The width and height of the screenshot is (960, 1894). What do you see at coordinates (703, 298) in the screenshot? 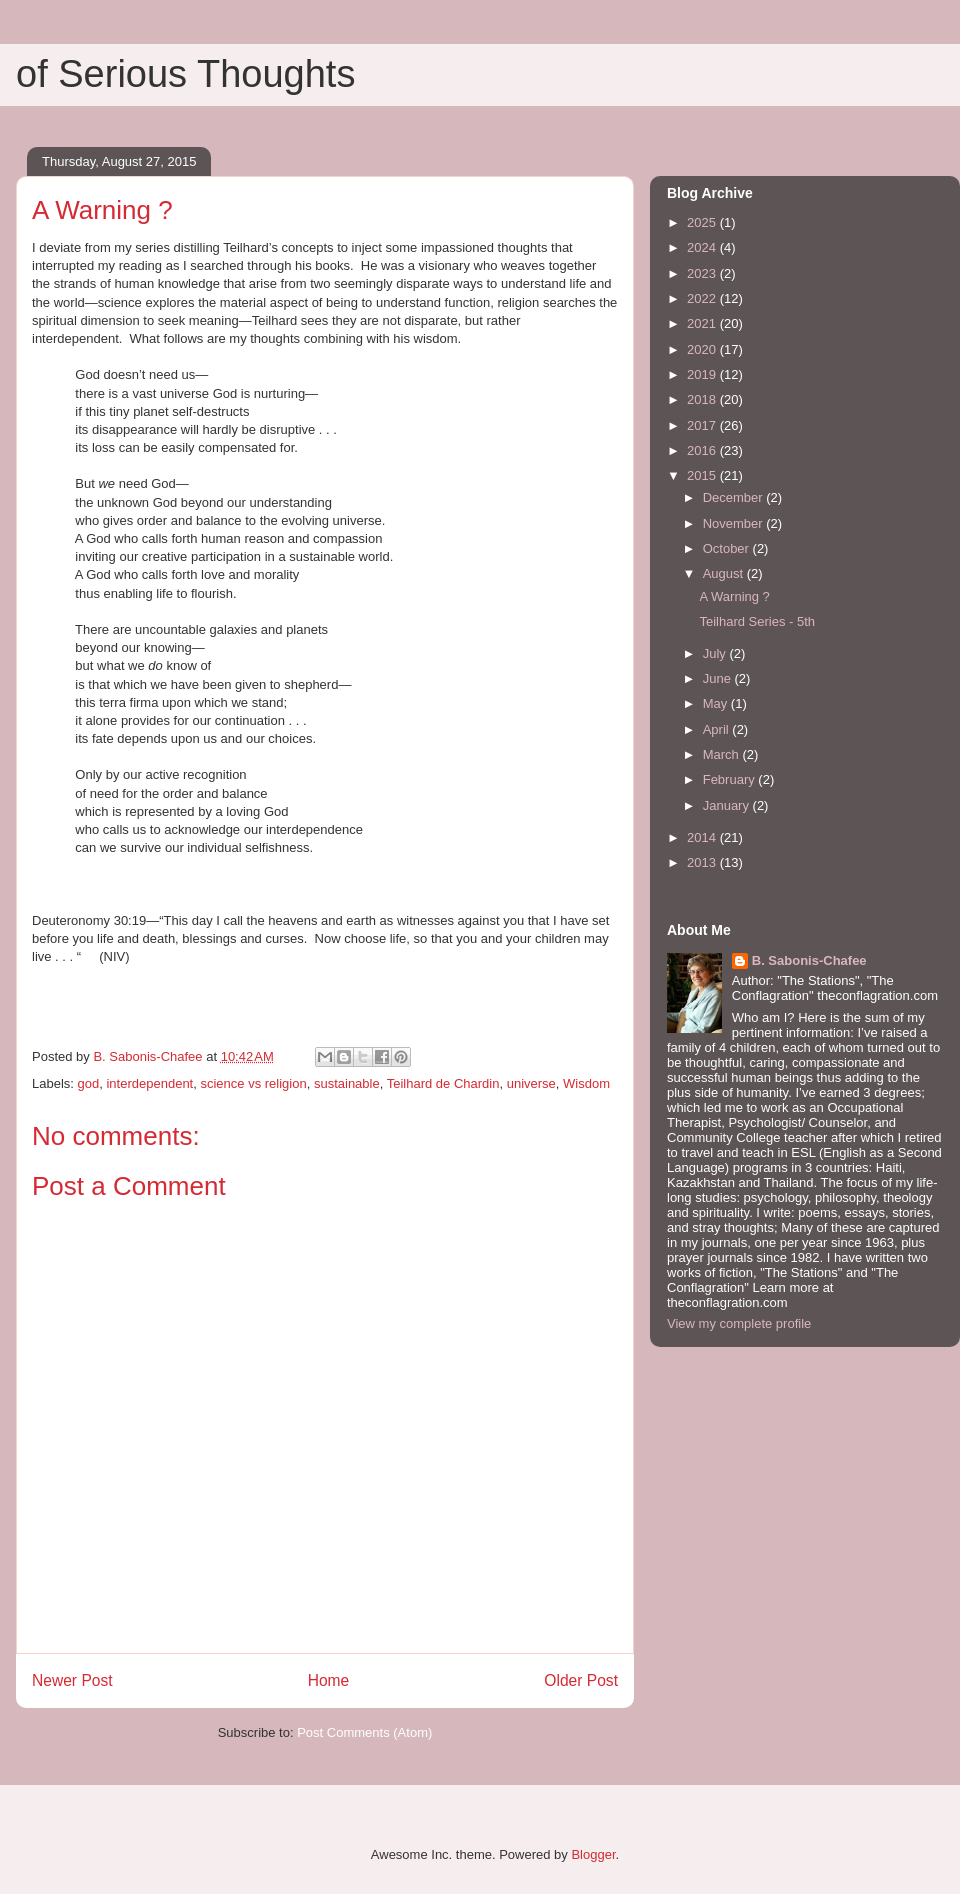
I see `2022` at bounding box center [703, 298].